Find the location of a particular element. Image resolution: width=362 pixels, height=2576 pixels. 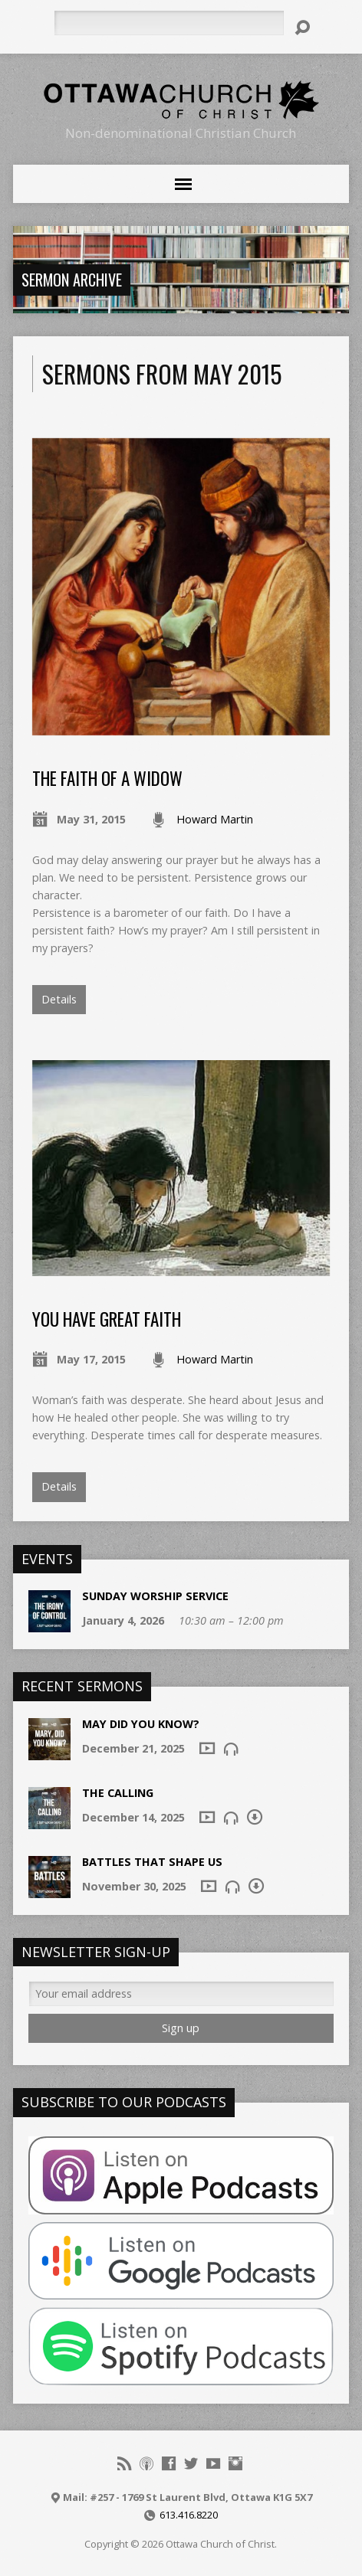

613.416.8220 is located at coordinates (189, 2515).